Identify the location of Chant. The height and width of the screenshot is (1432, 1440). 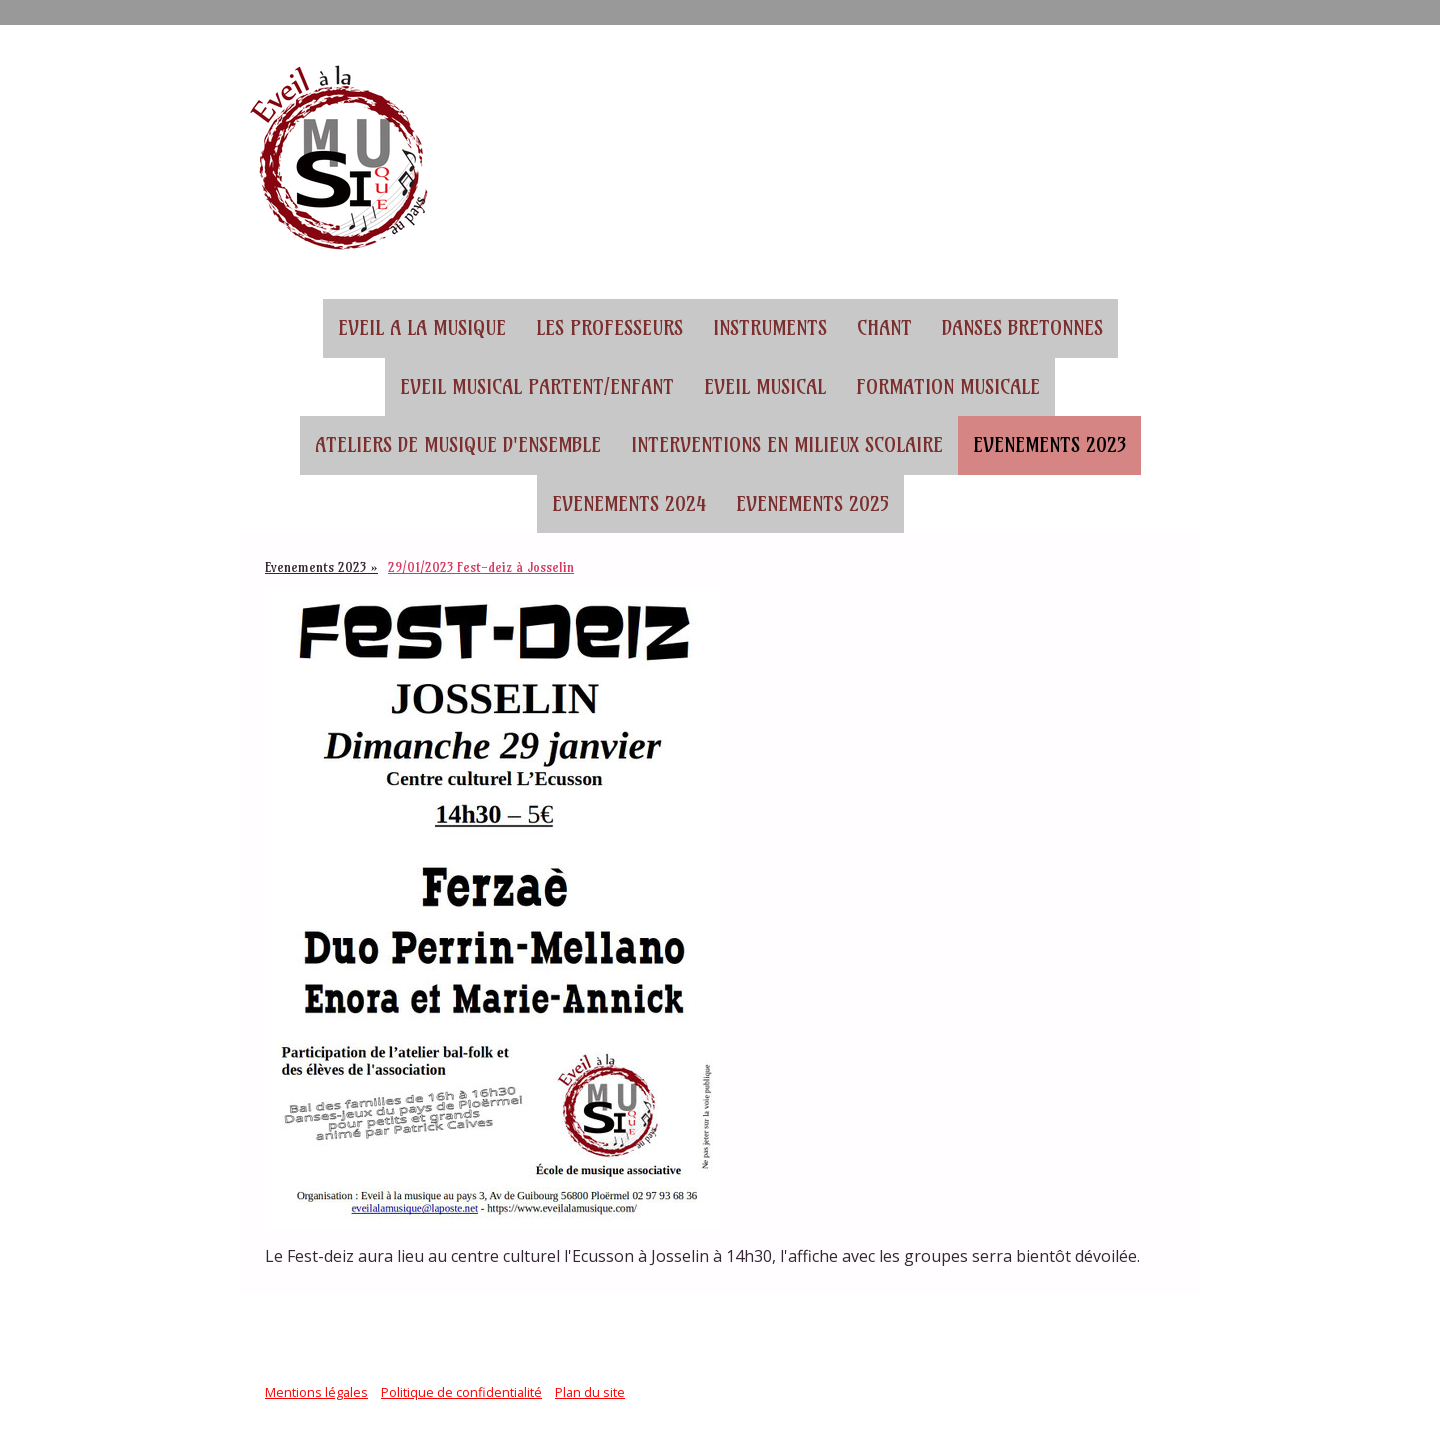
(884, 328).